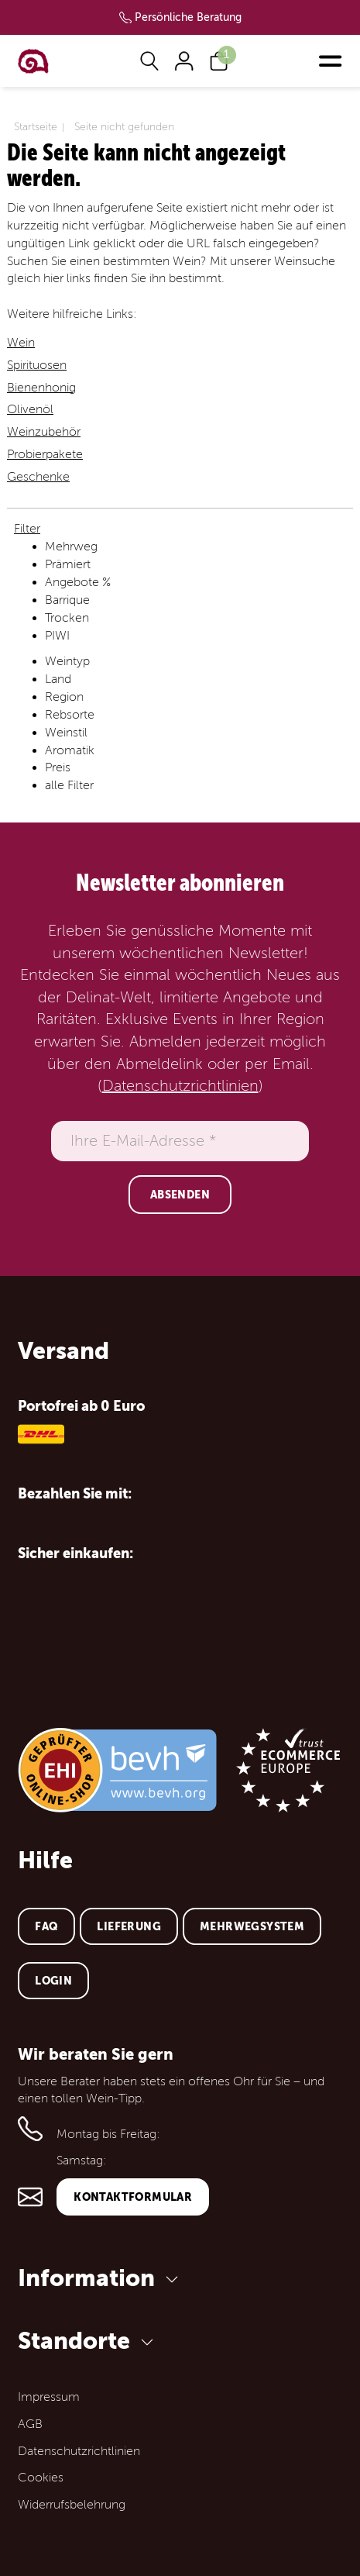 This screenshot has height=2576, width=360. Describe the element at coordinates (129, 1926) in the screenshot. I see `Lieferung` at that location.